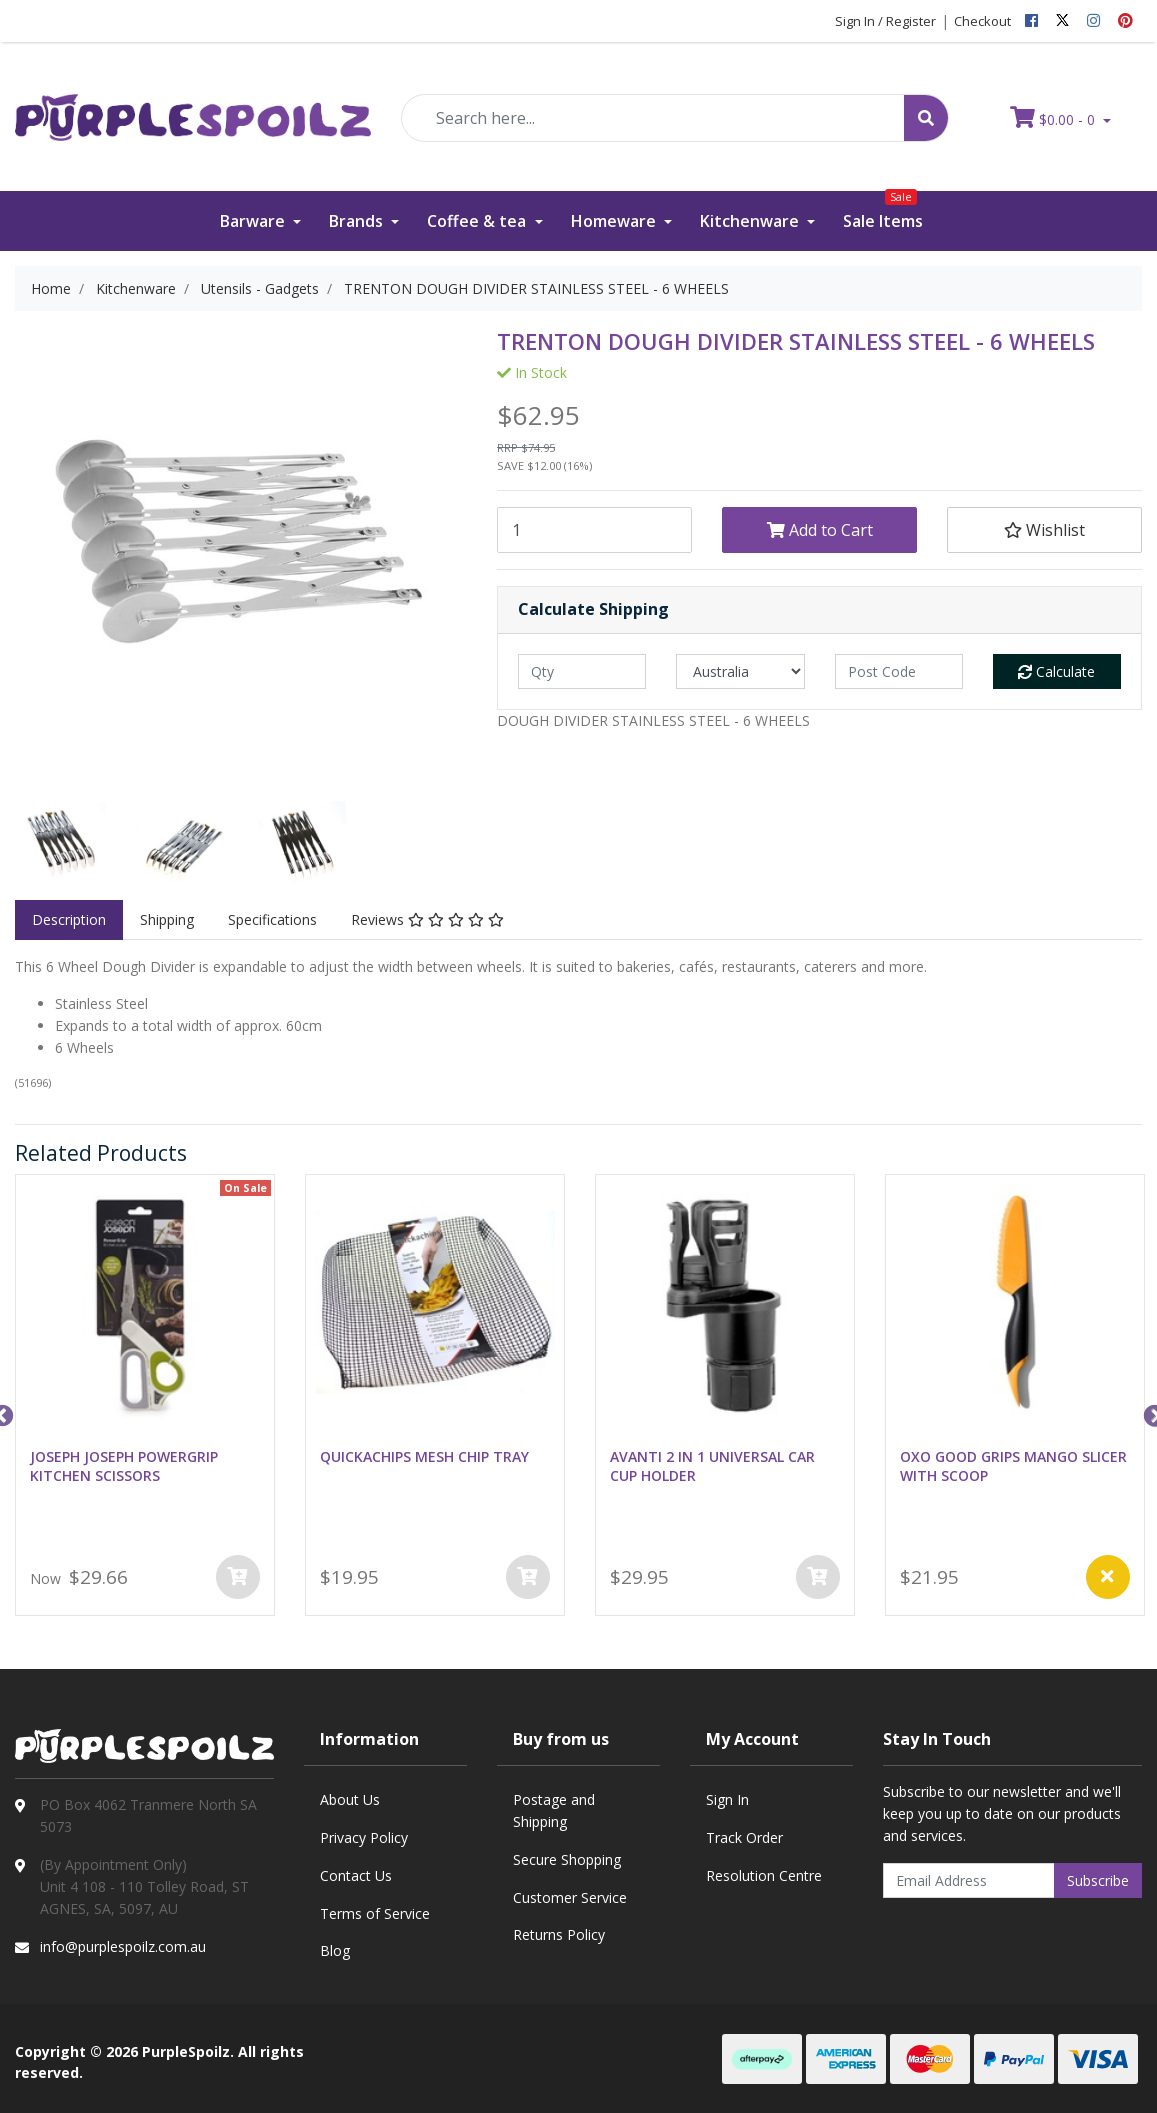 This screenshot has height=2113, width=1157. Describe the element at coordinates (424, 1456) in the screenshot. I see `QUICKACHIPS MESH CHIP TRAY` at that location.